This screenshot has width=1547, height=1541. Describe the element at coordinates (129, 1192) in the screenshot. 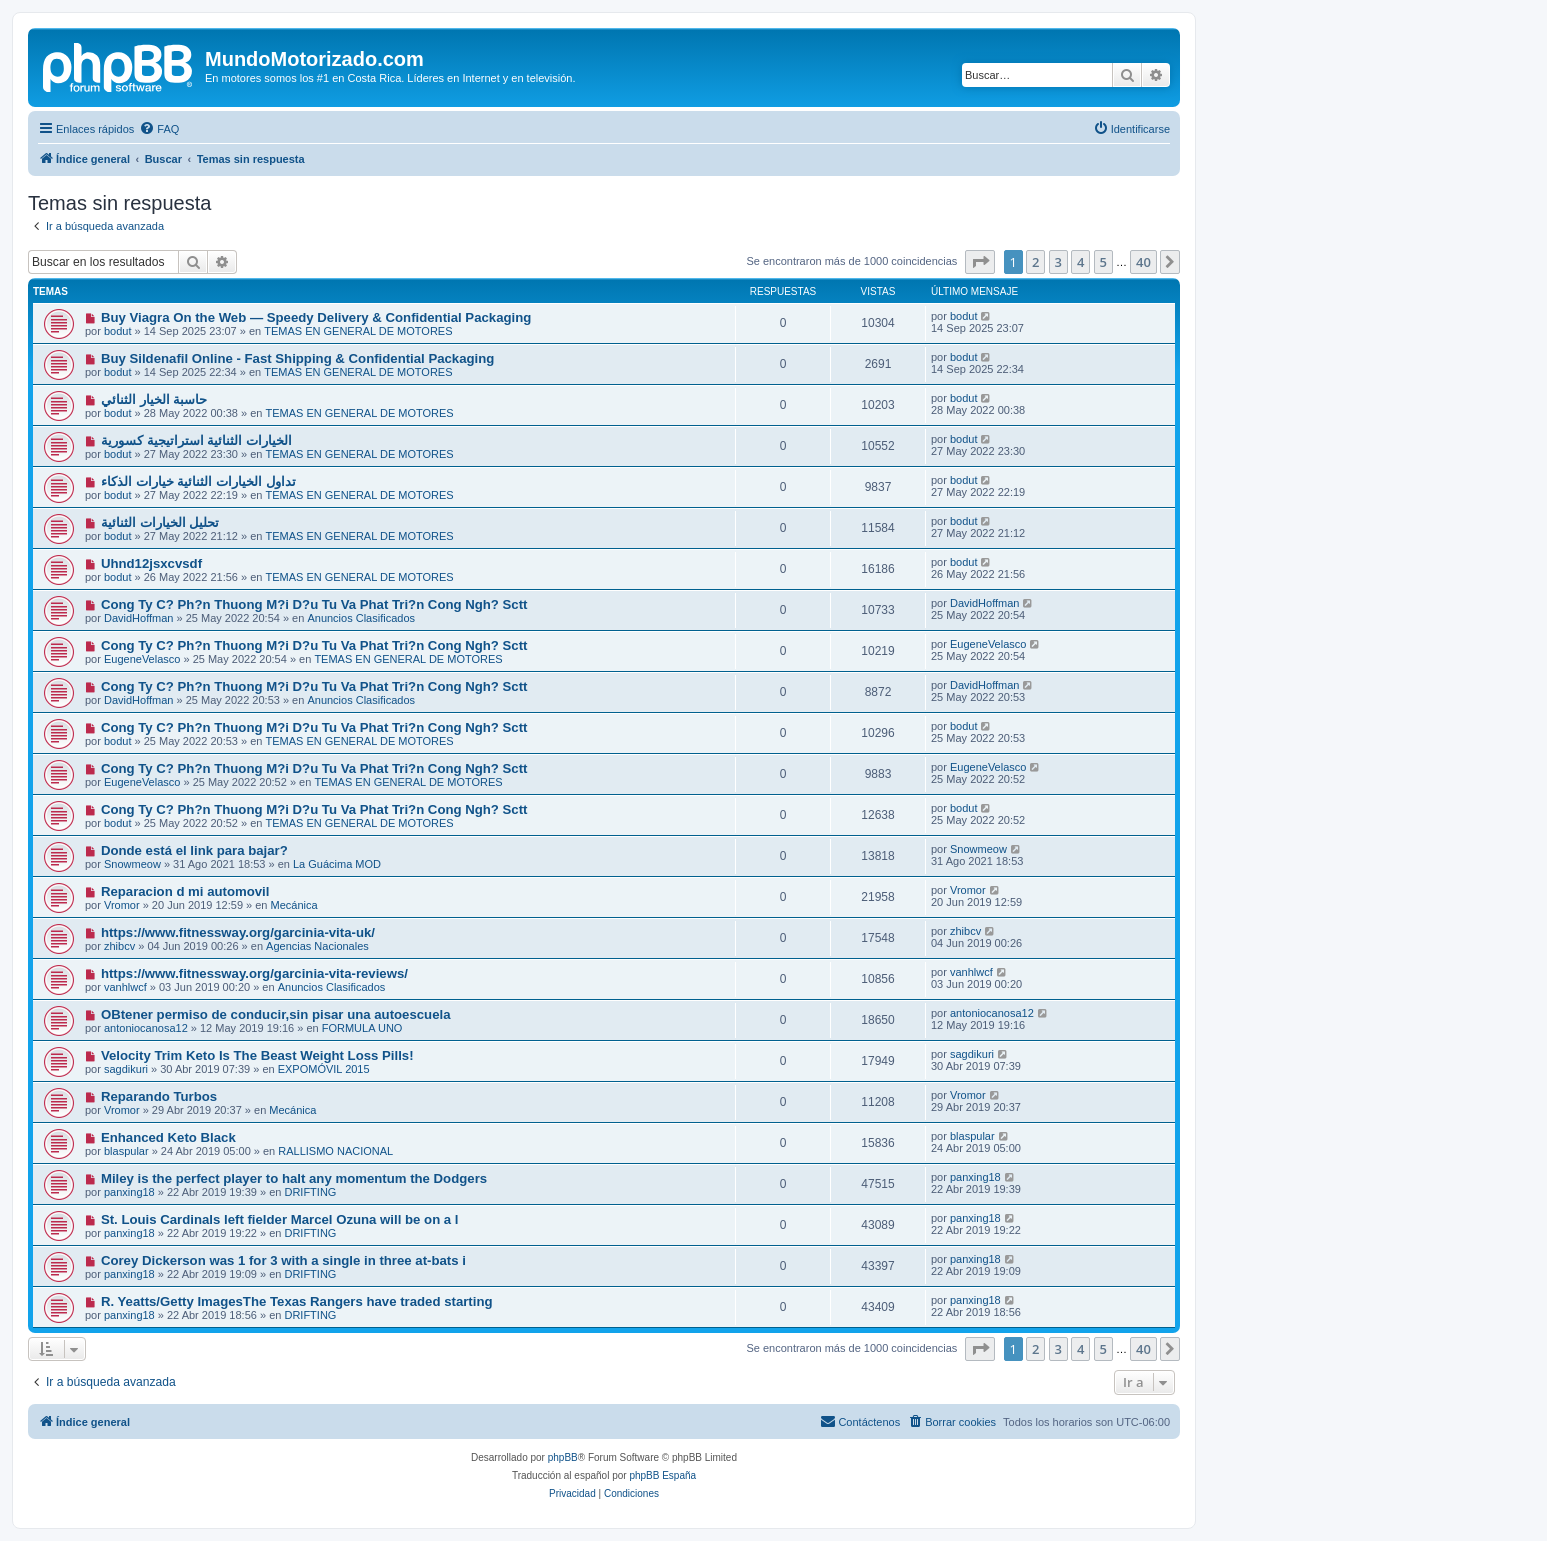

I see `panxing18` at that location.